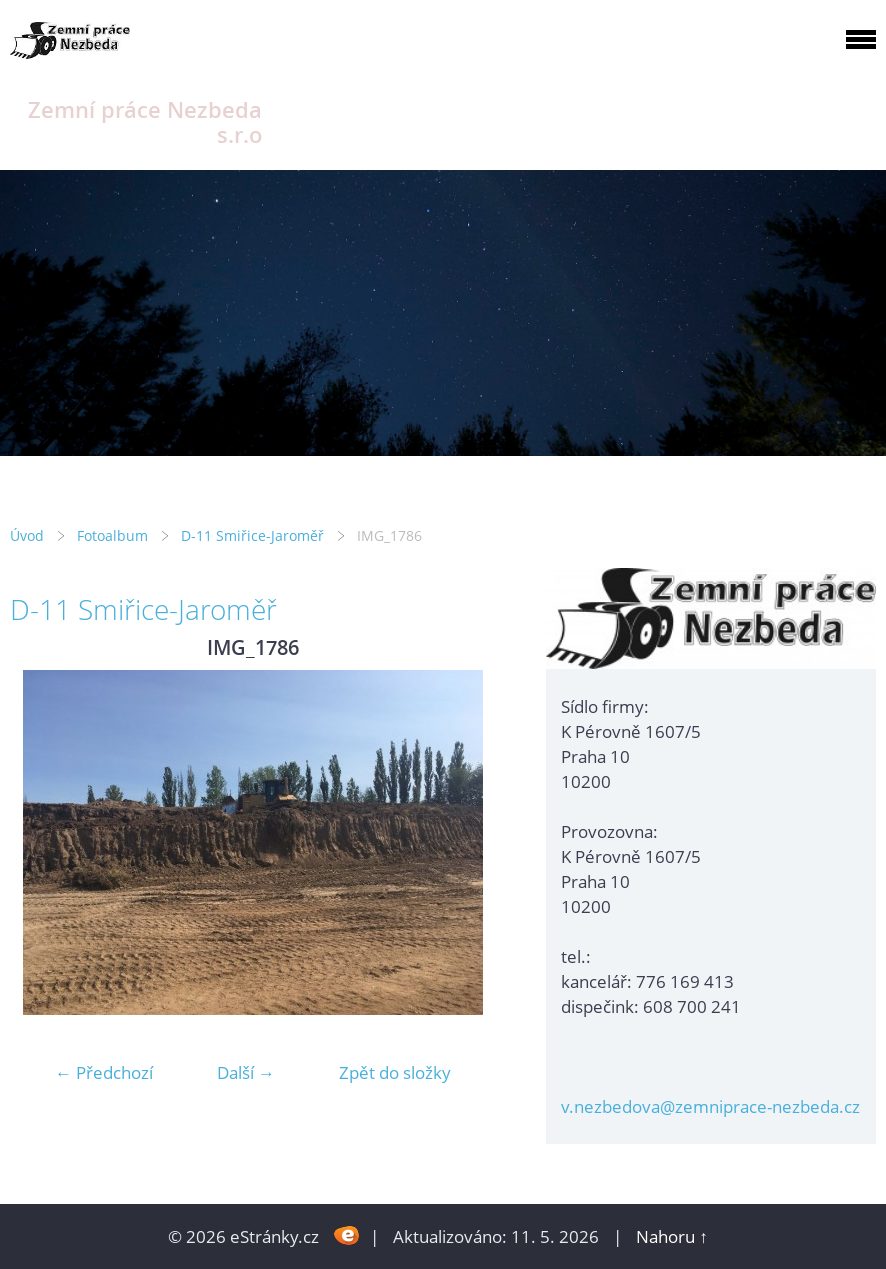  I want to click on Fotoalbum, so click(112, 535).